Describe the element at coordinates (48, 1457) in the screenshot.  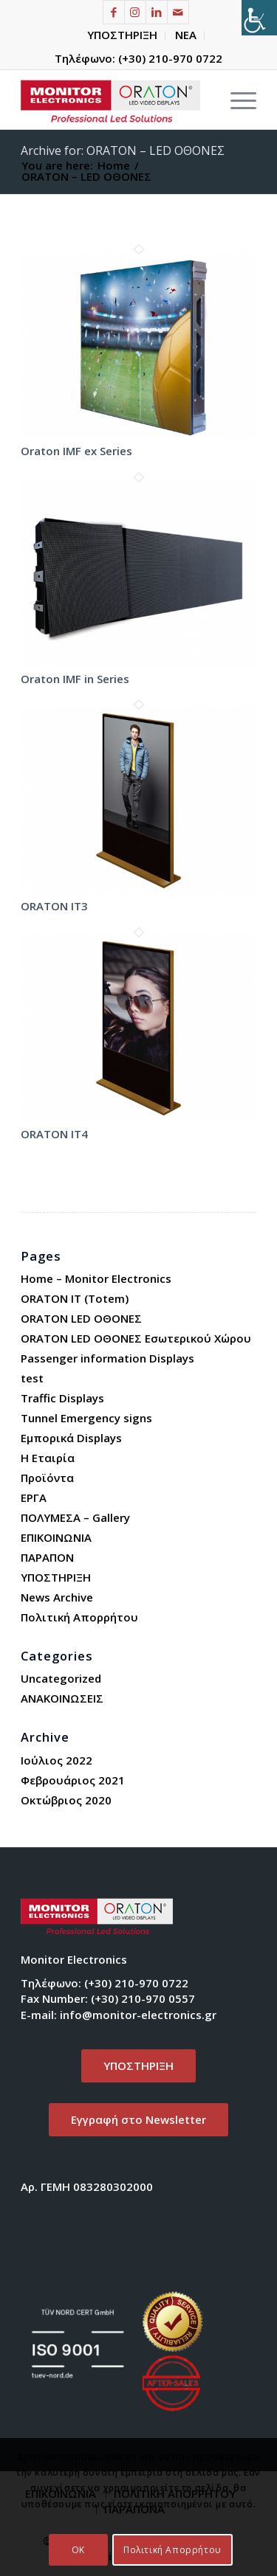
I see `Η Εταιρία` at that location.